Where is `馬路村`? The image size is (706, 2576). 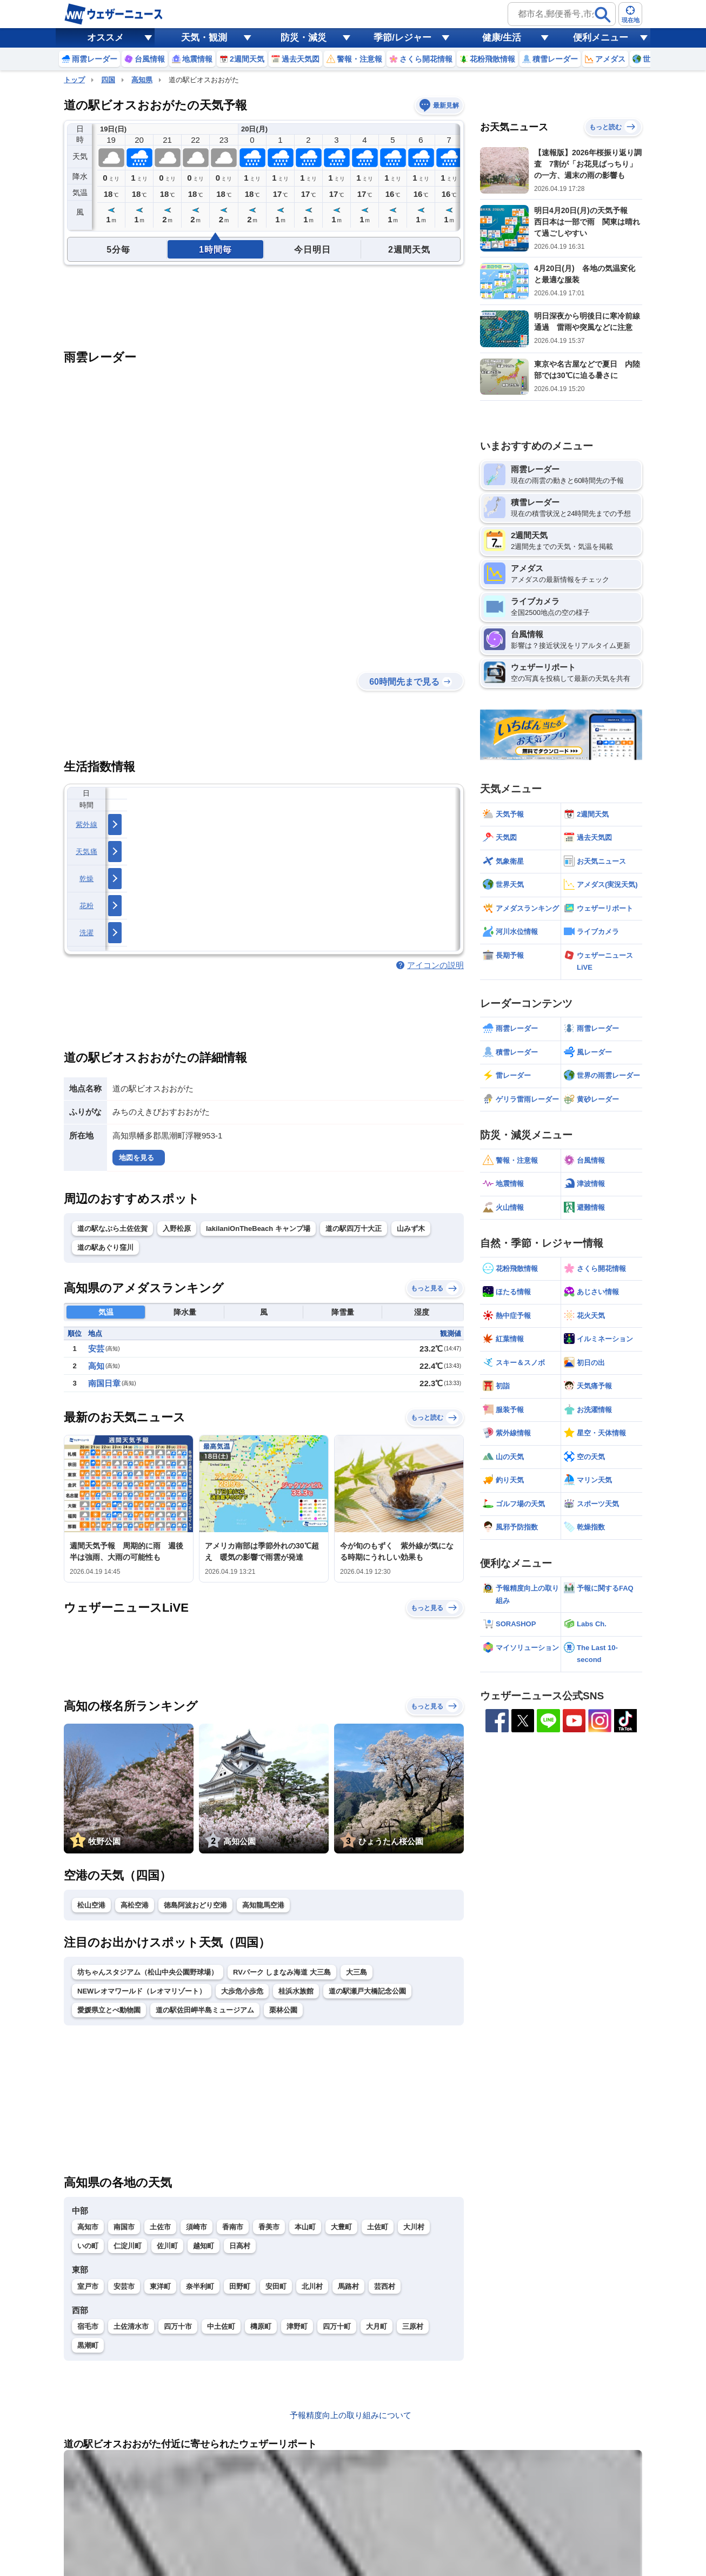 馬路村 is located at coordinates (348, 2286).